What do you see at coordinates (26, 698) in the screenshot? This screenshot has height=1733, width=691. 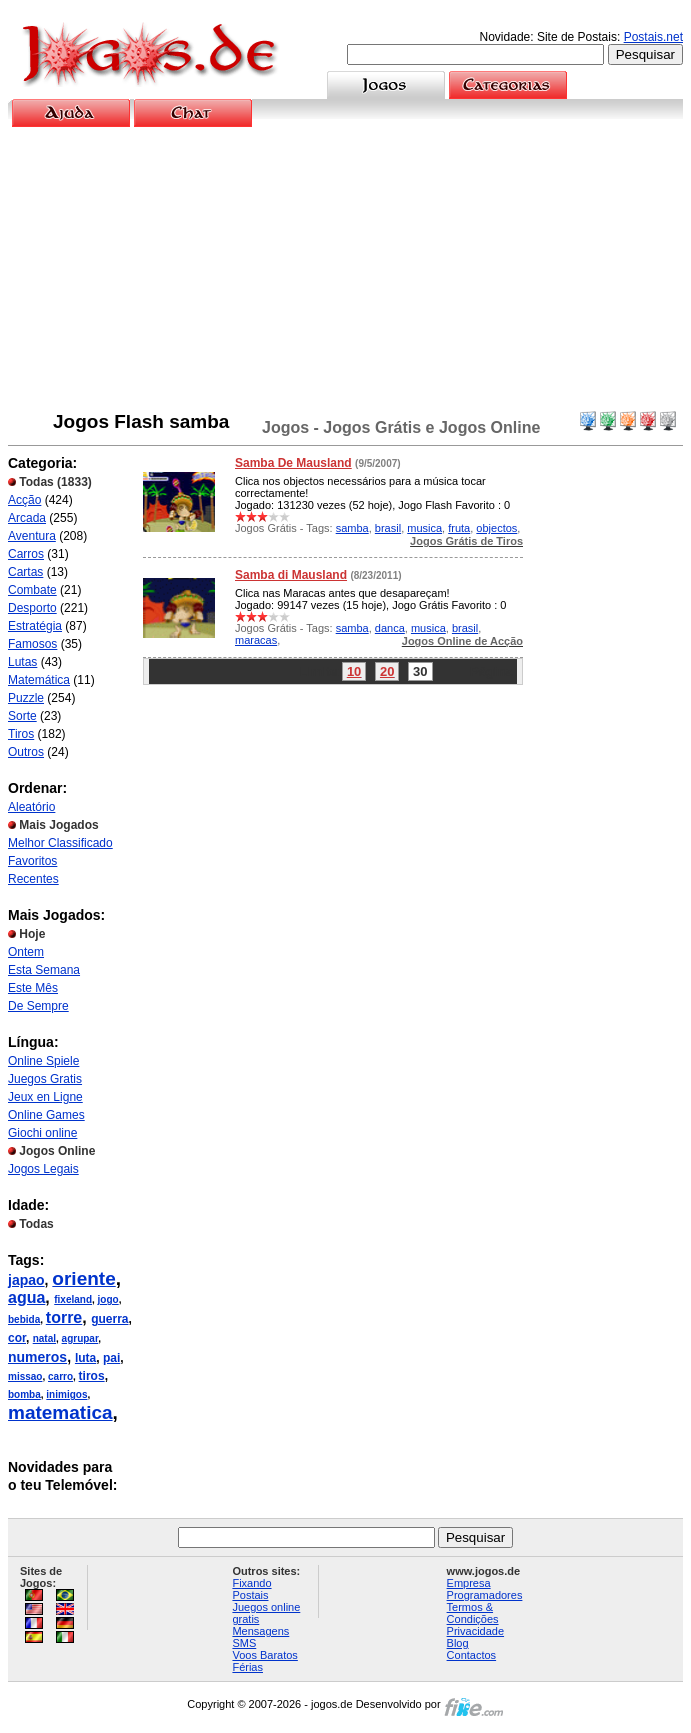 I see `Puzzle` at bounding box center [26, 698].